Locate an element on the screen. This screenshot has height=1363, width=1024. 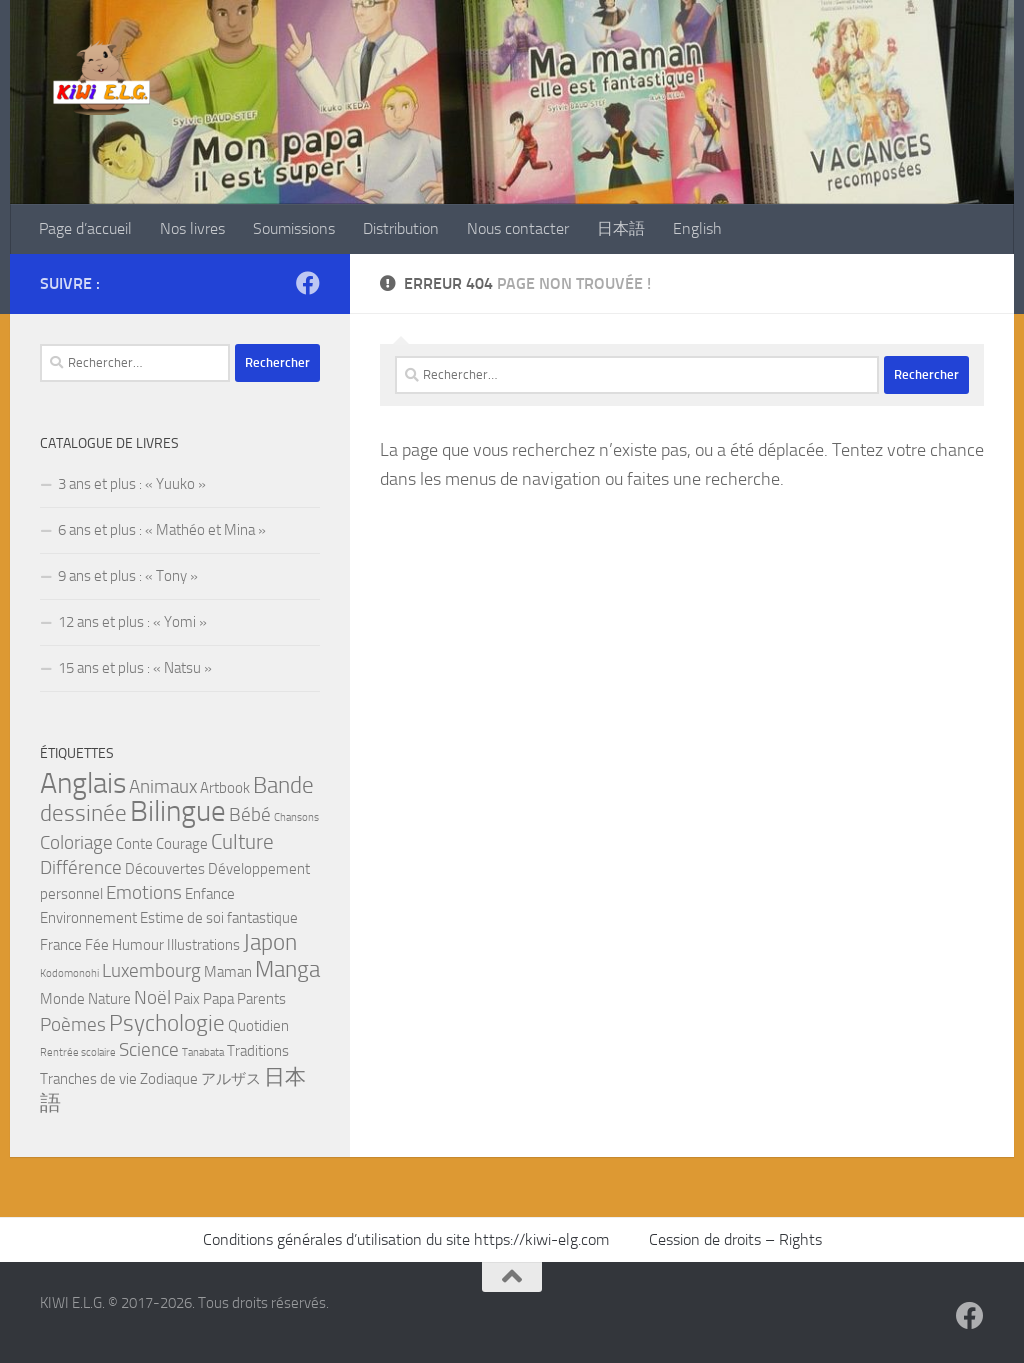
Nos livres is located at coordinates (192, 228).